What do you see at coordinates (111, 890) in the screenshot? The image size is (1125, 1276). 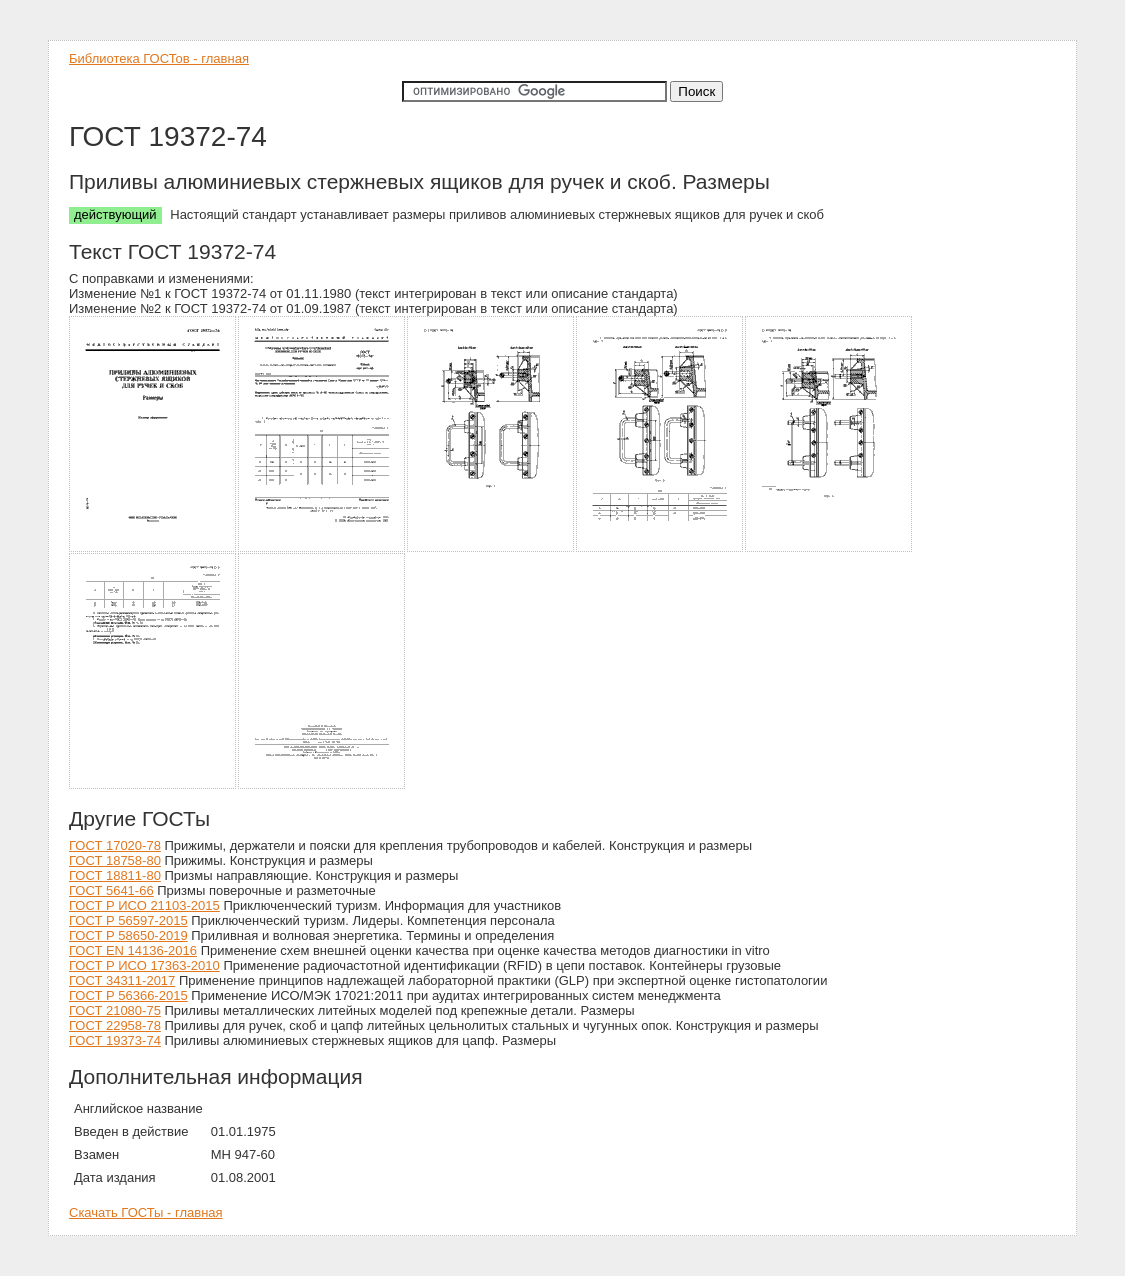 I see `ГОСТ 5641-66` at bounding box center [111, 890].